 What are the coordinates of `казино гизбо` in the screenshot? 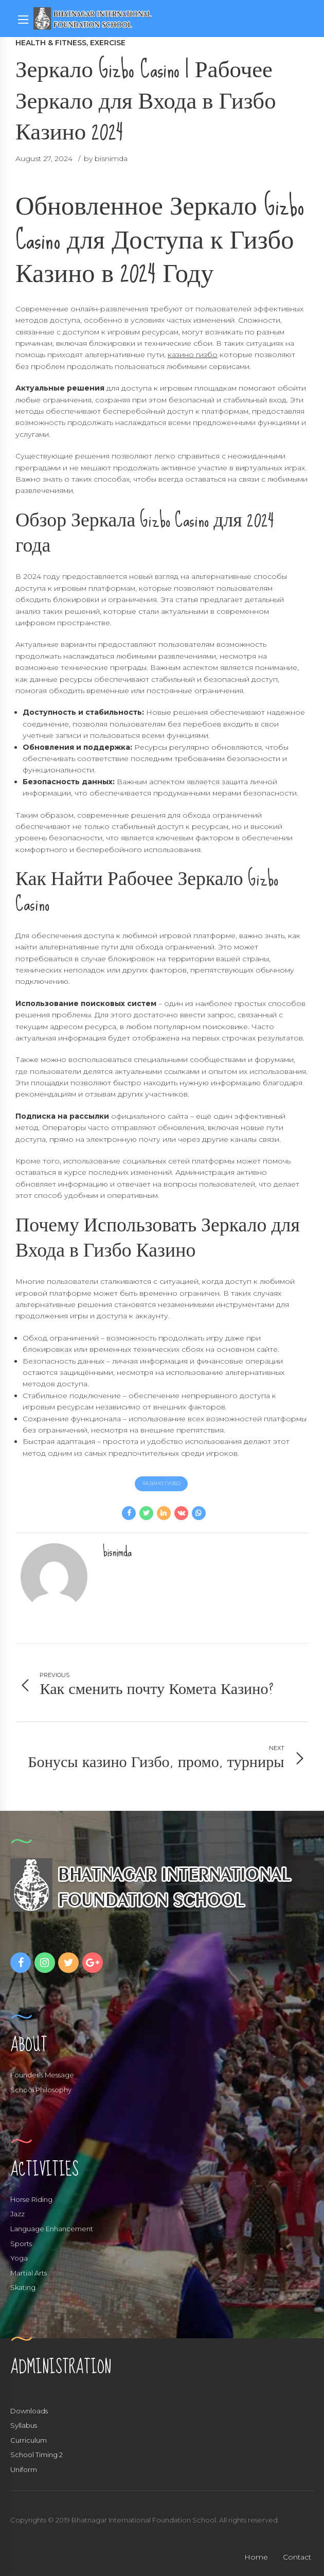 It's located at (193, 354).